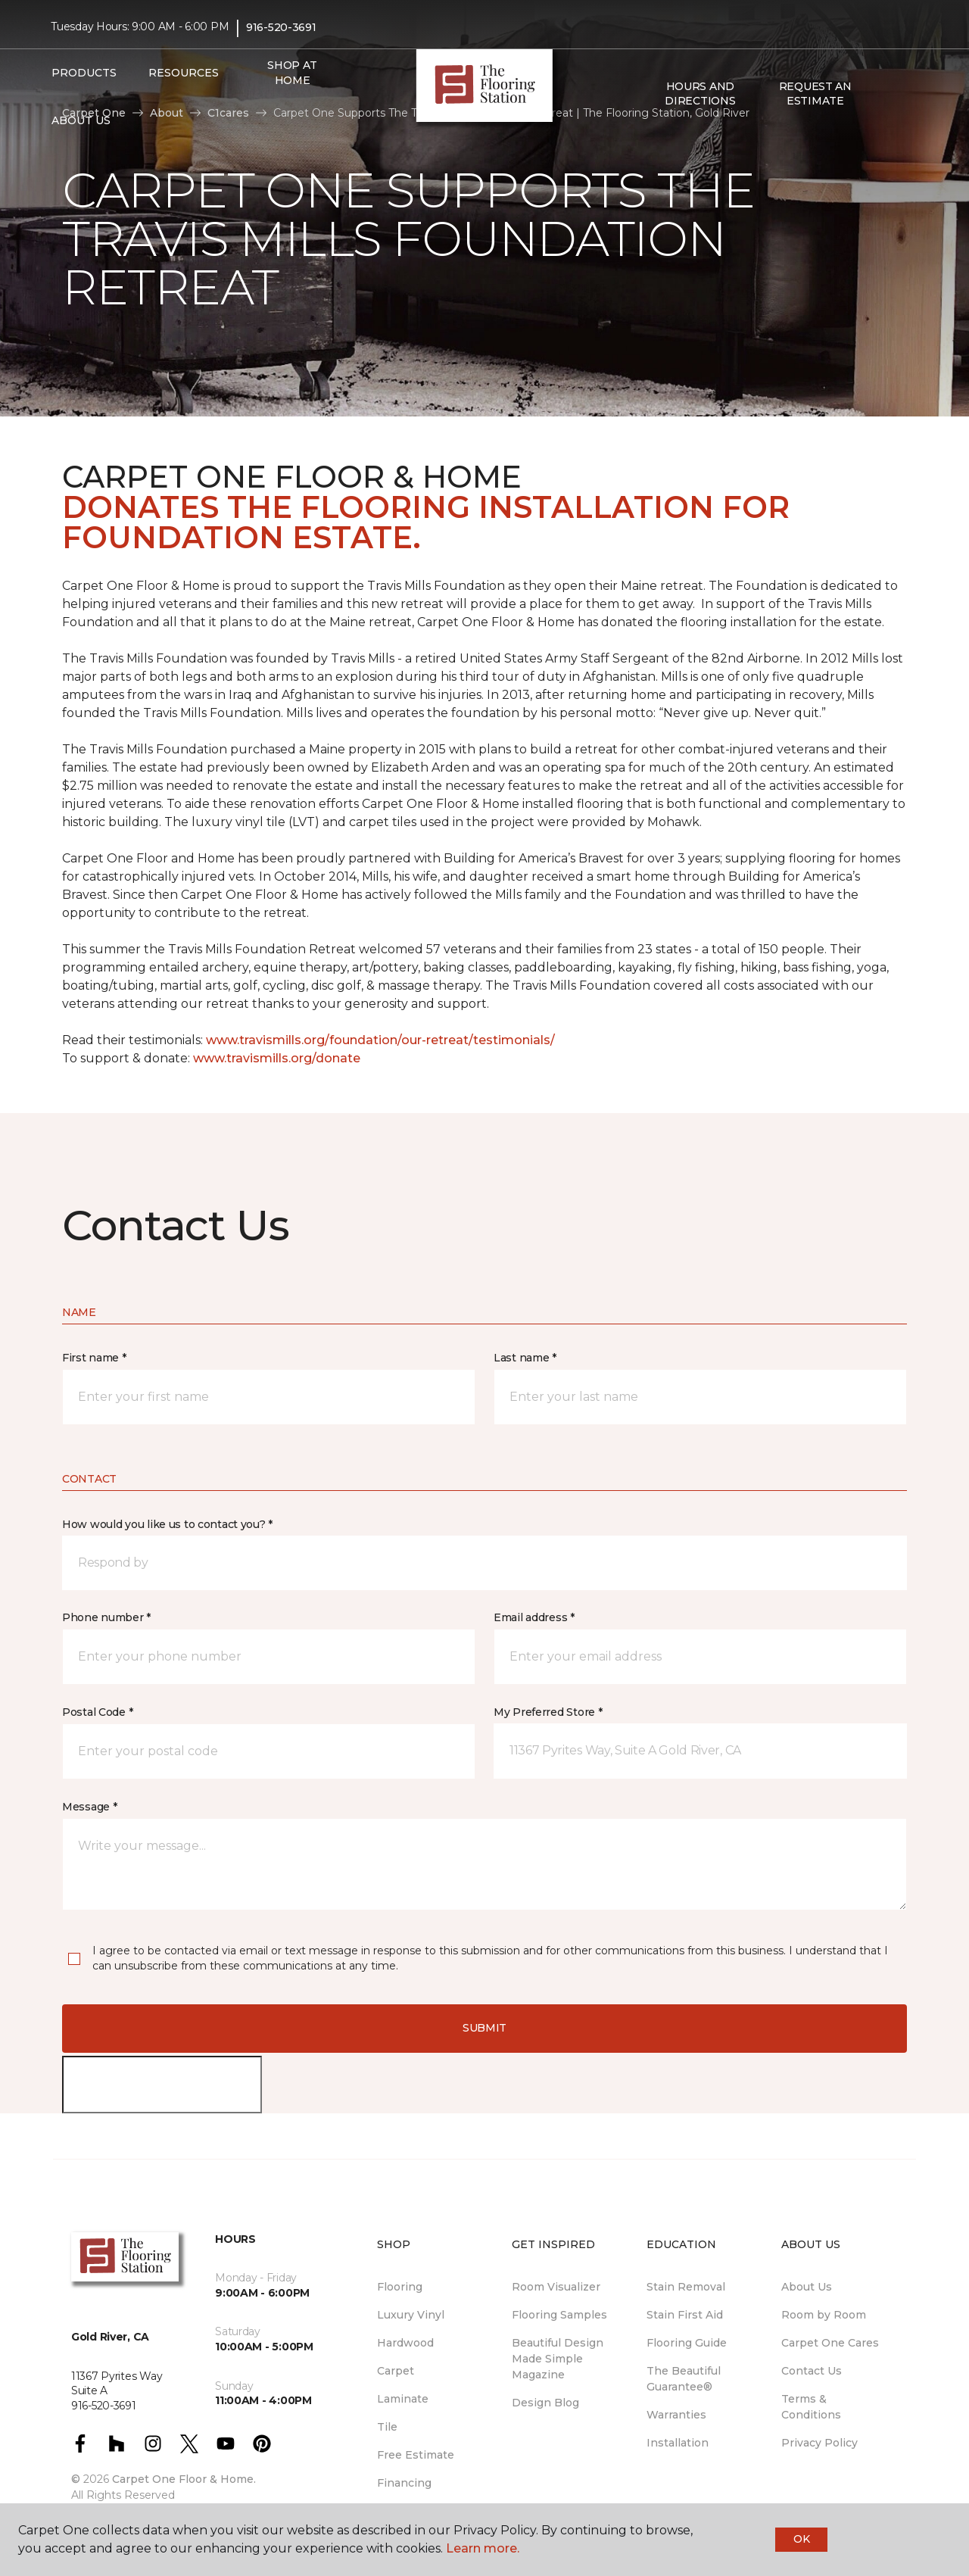 The image size is (969, 2576). What do you see at coordinates (89, 1806) in the screenshot?
I see `Message *` at bounding box center [89, 1806].